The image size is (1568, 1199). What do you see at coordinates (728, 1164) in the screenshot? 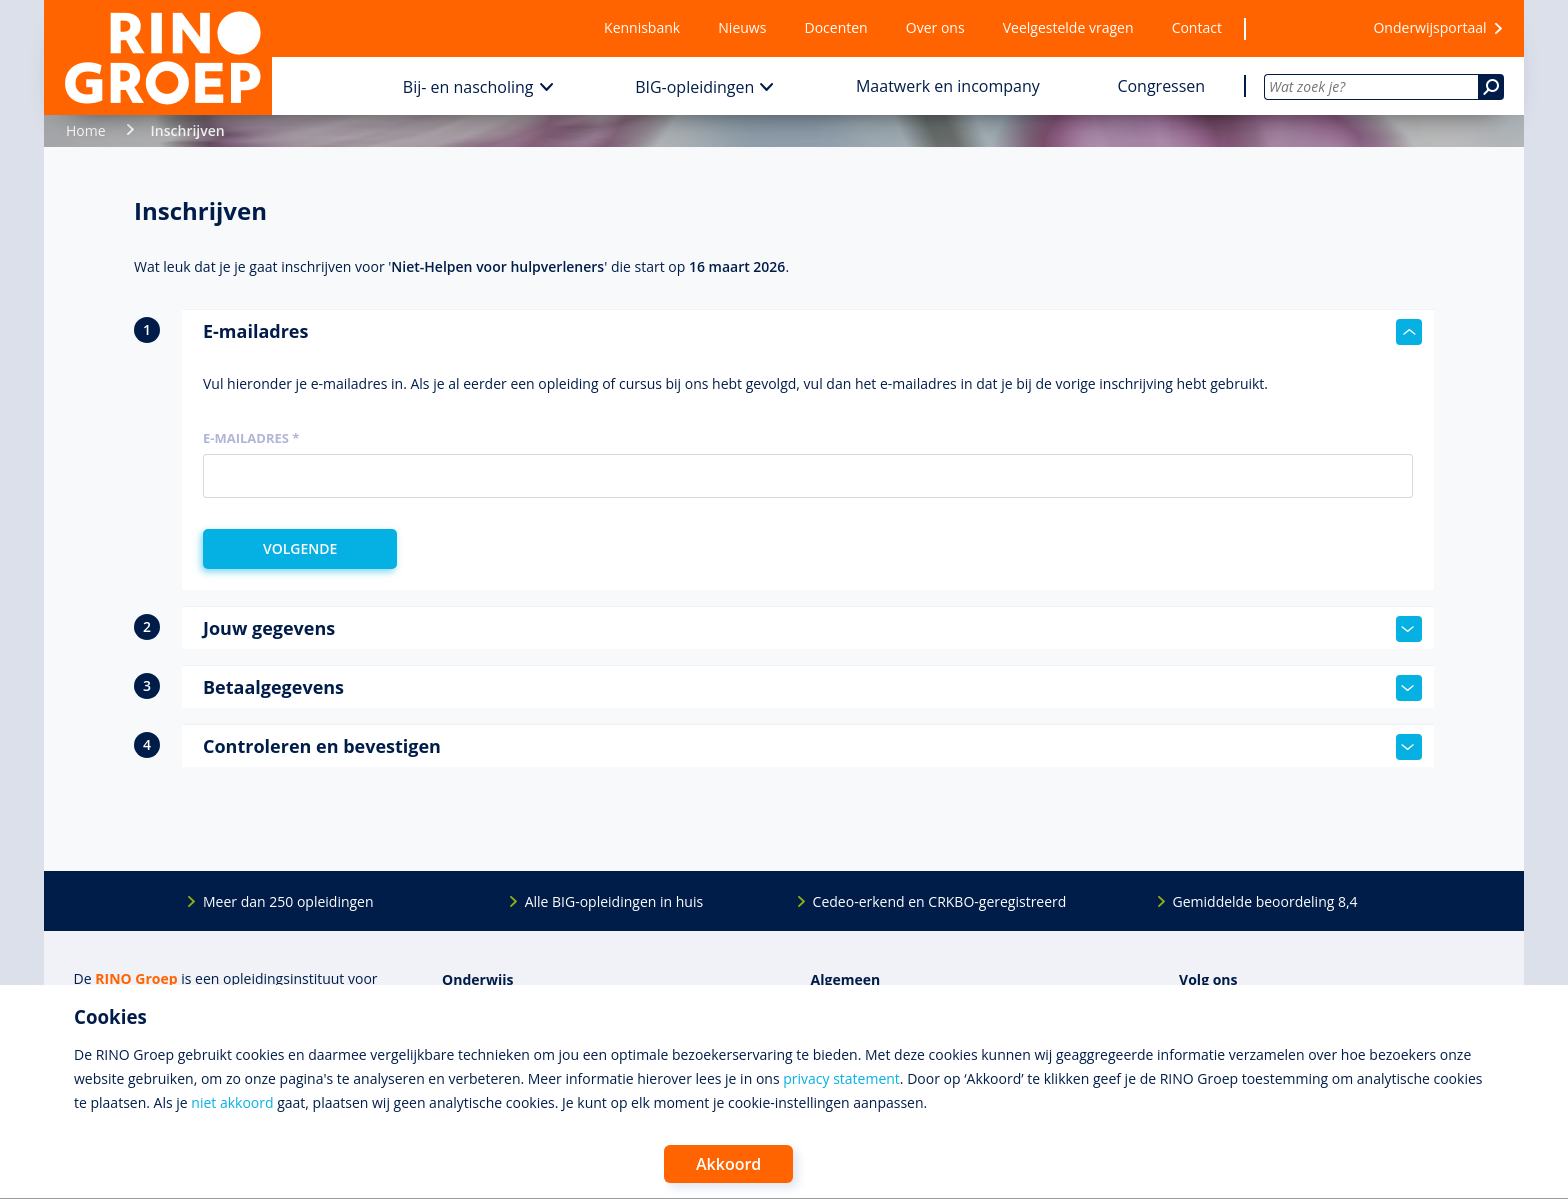
I see `Akkoord` at bounding box center [728, 1164].